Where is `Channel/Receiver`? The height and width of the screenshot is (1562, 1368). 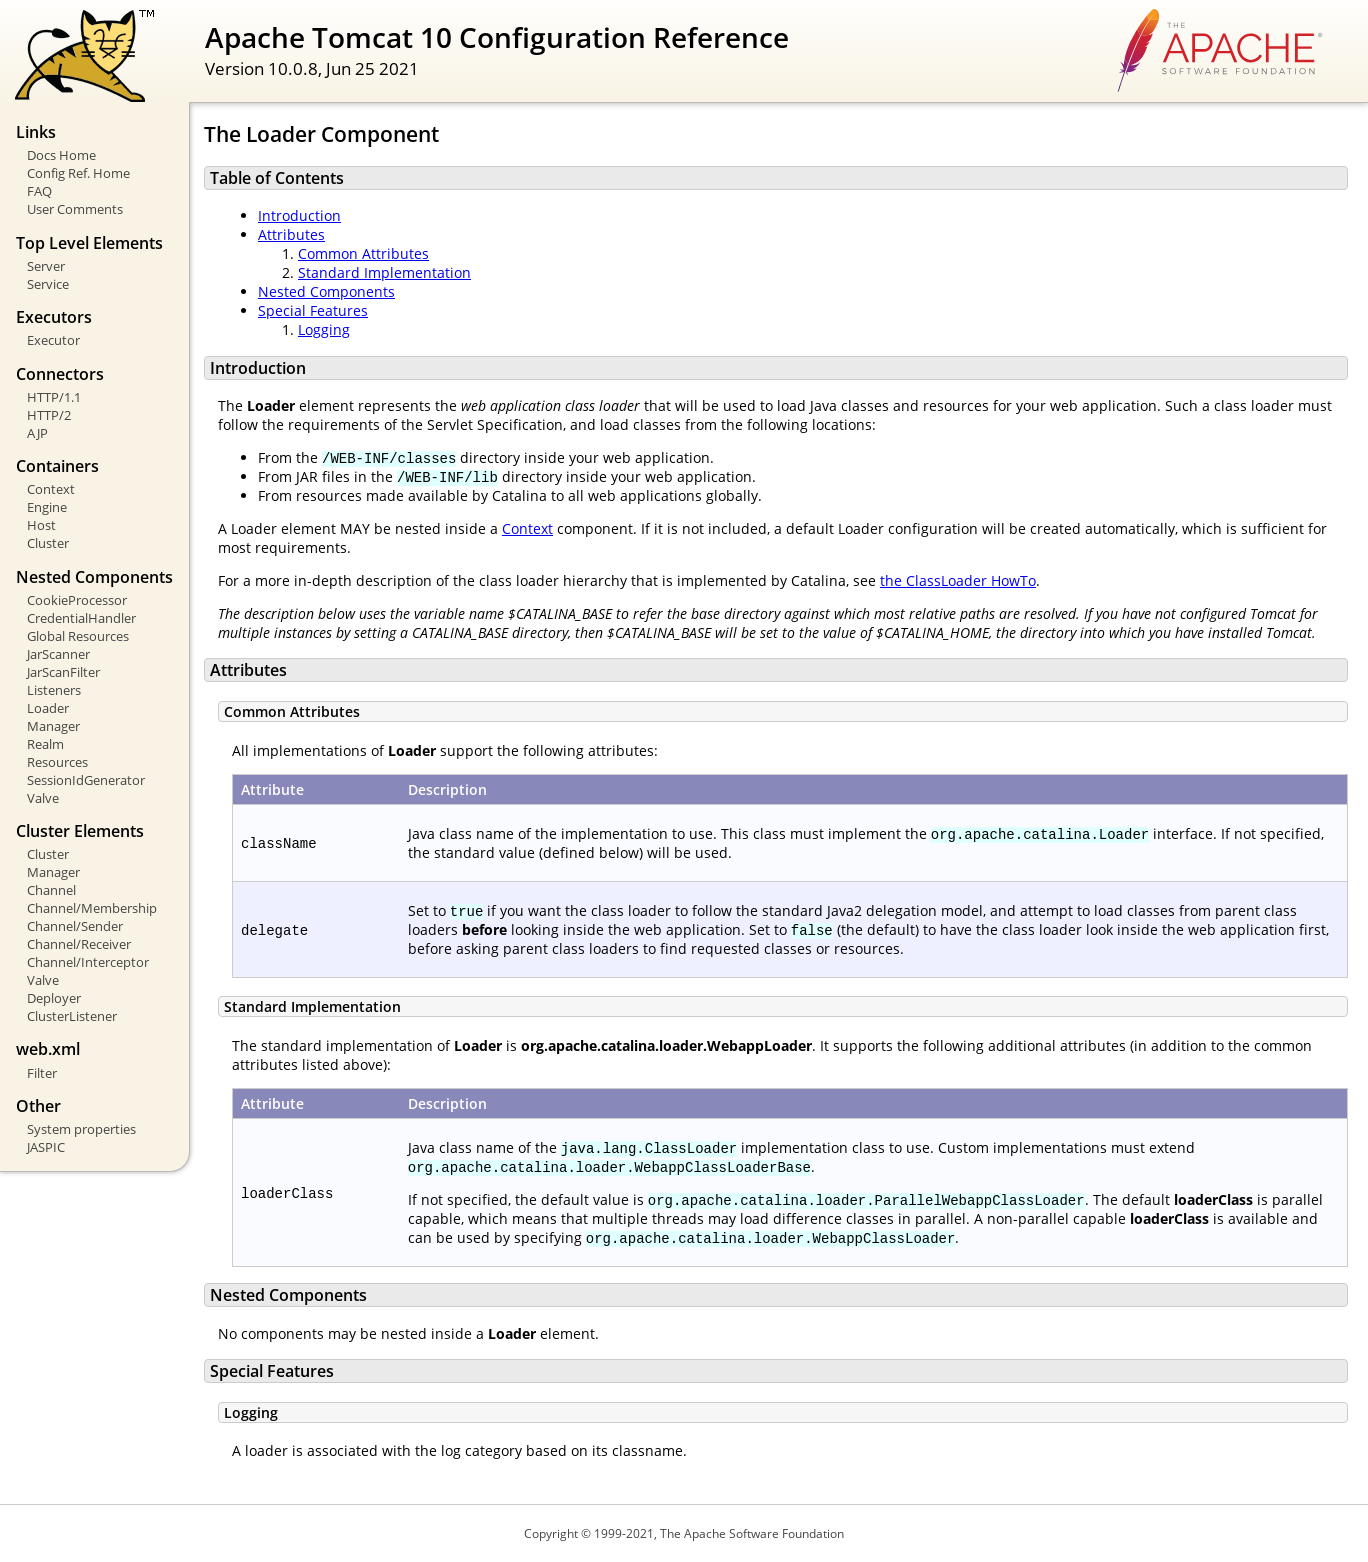 Channel/Receiver is located at coordinates (79, 944).